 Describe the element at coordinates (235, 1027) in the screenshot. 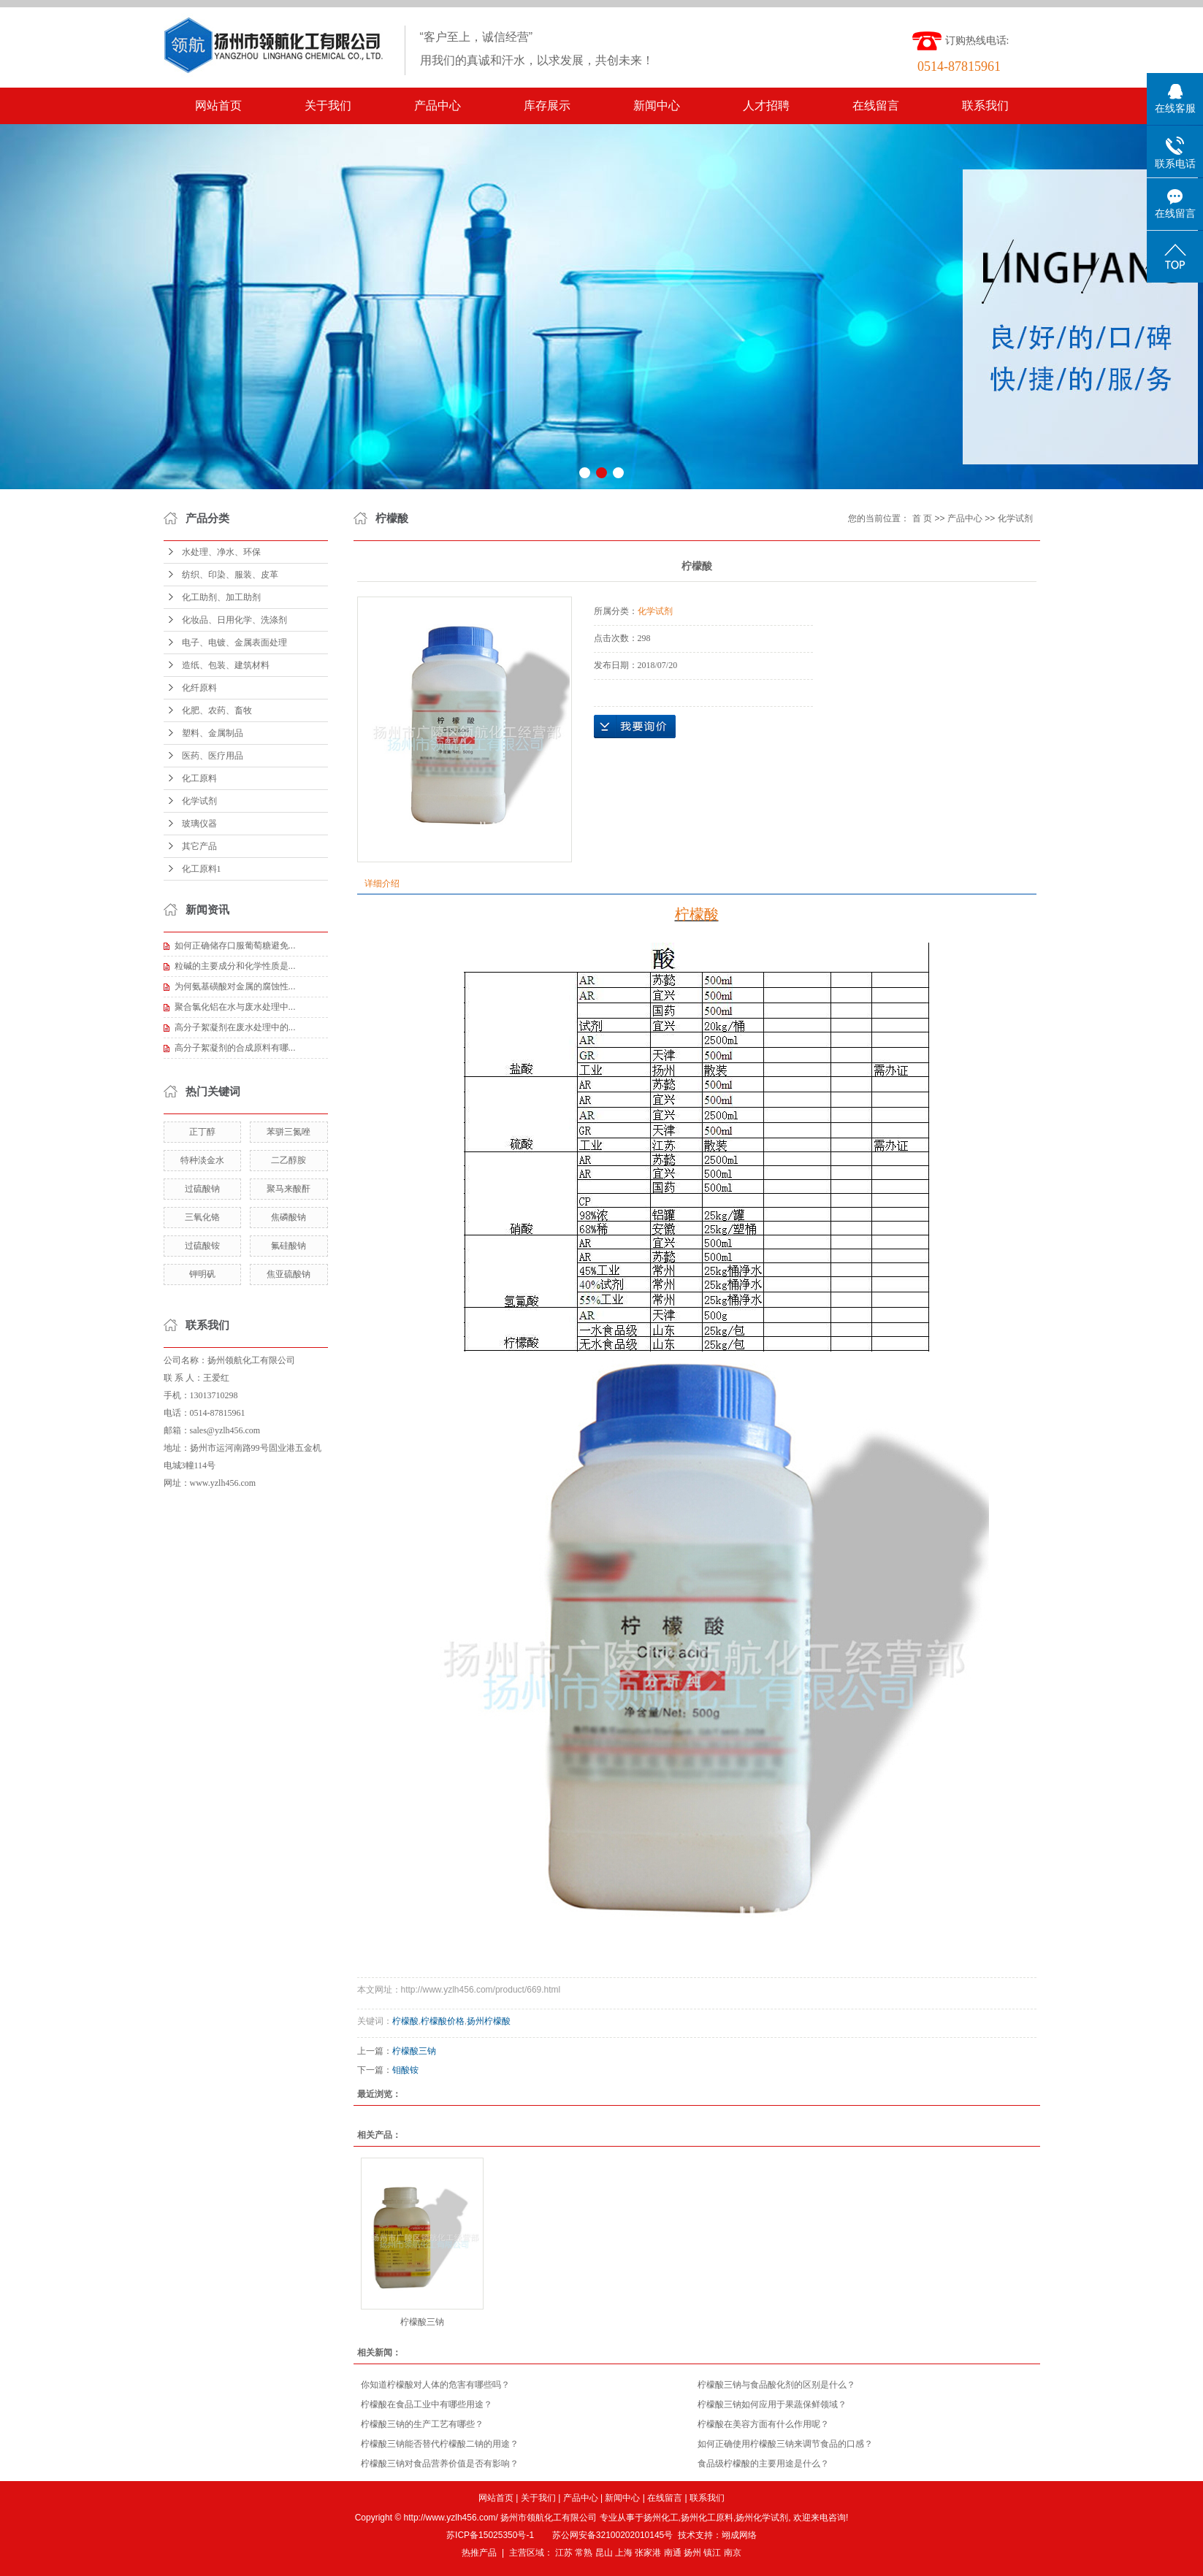

I see `高分子絮凝剂在废水处理中的...` at that location.